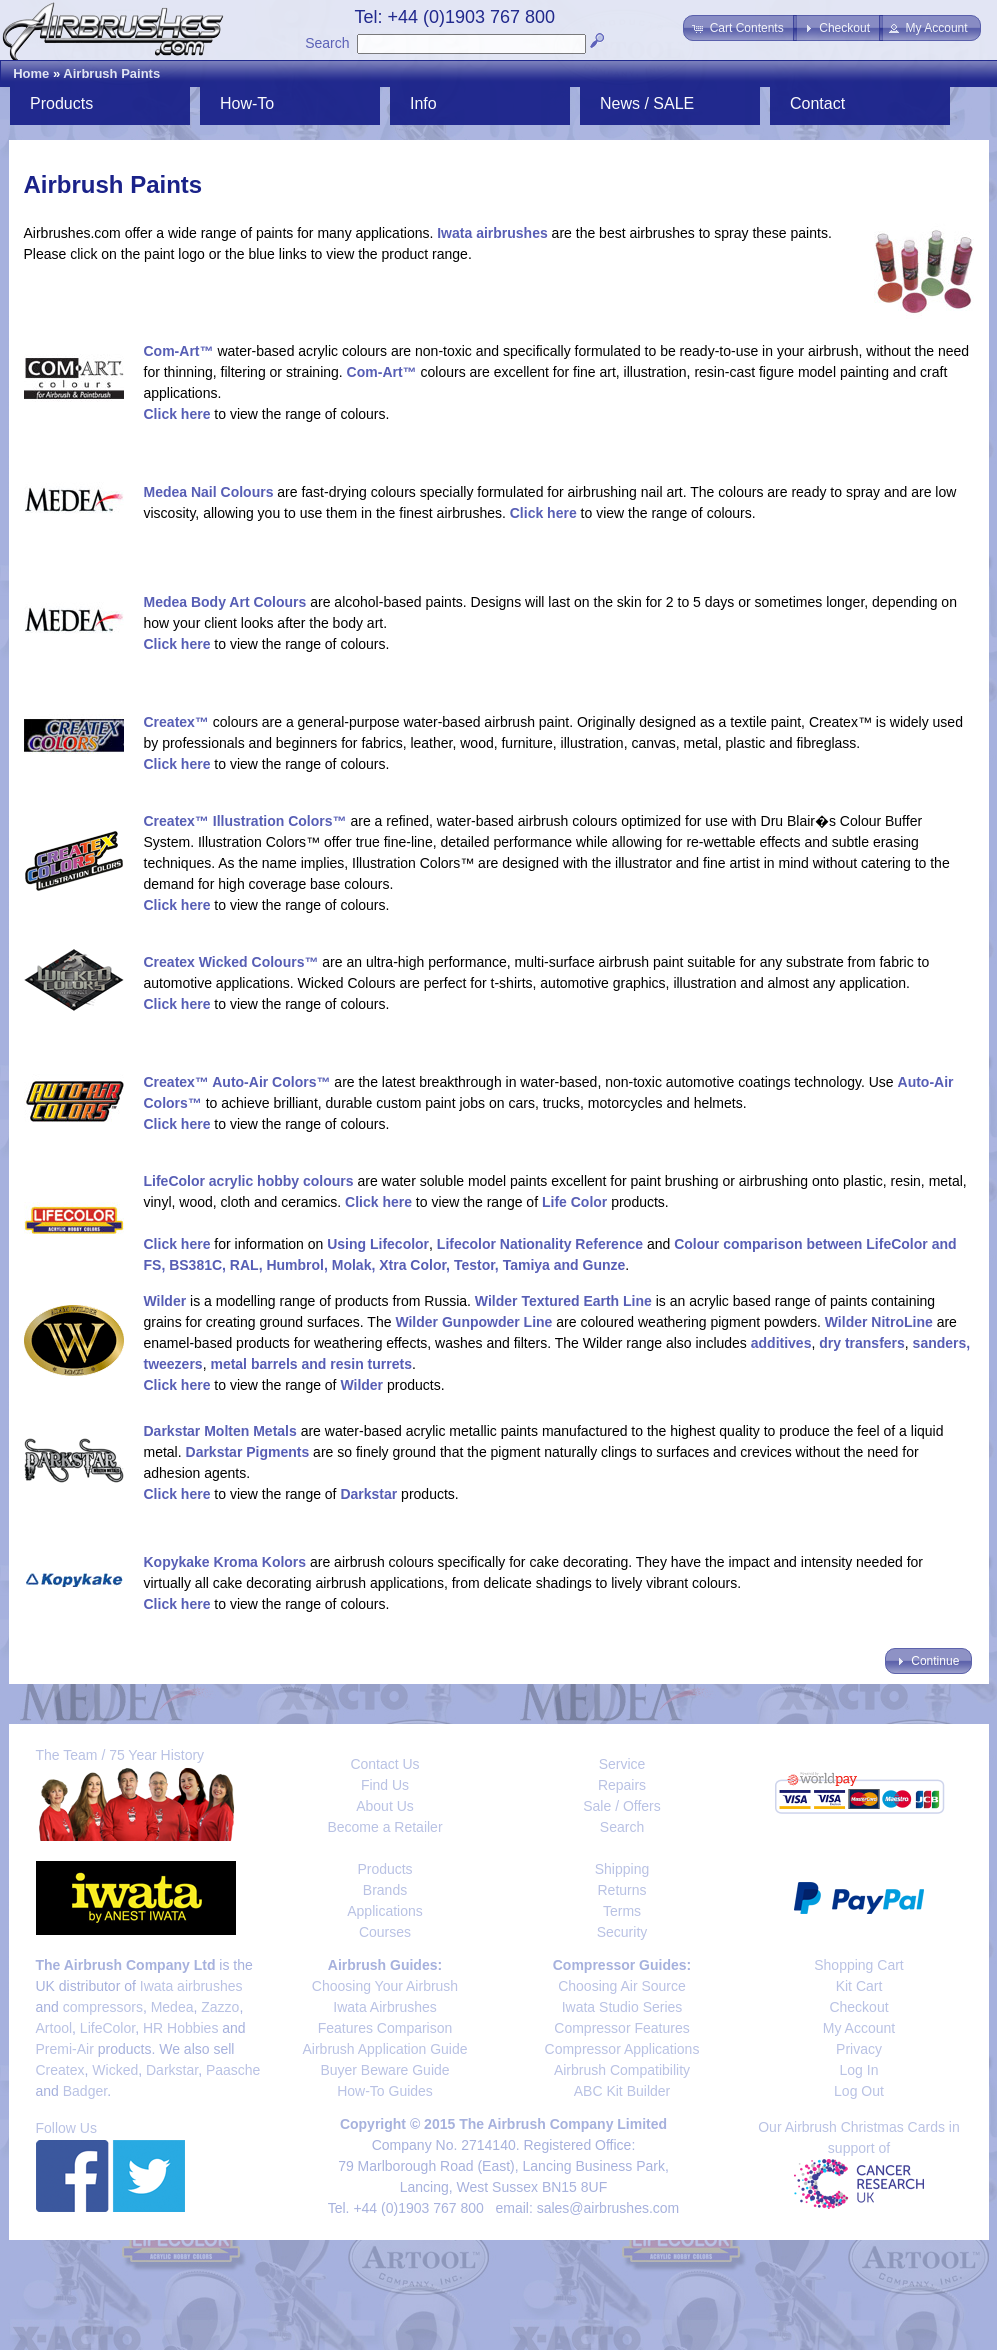 This screenshot has height=2350, width=997. I want to click on additives, so click(781, 1343).